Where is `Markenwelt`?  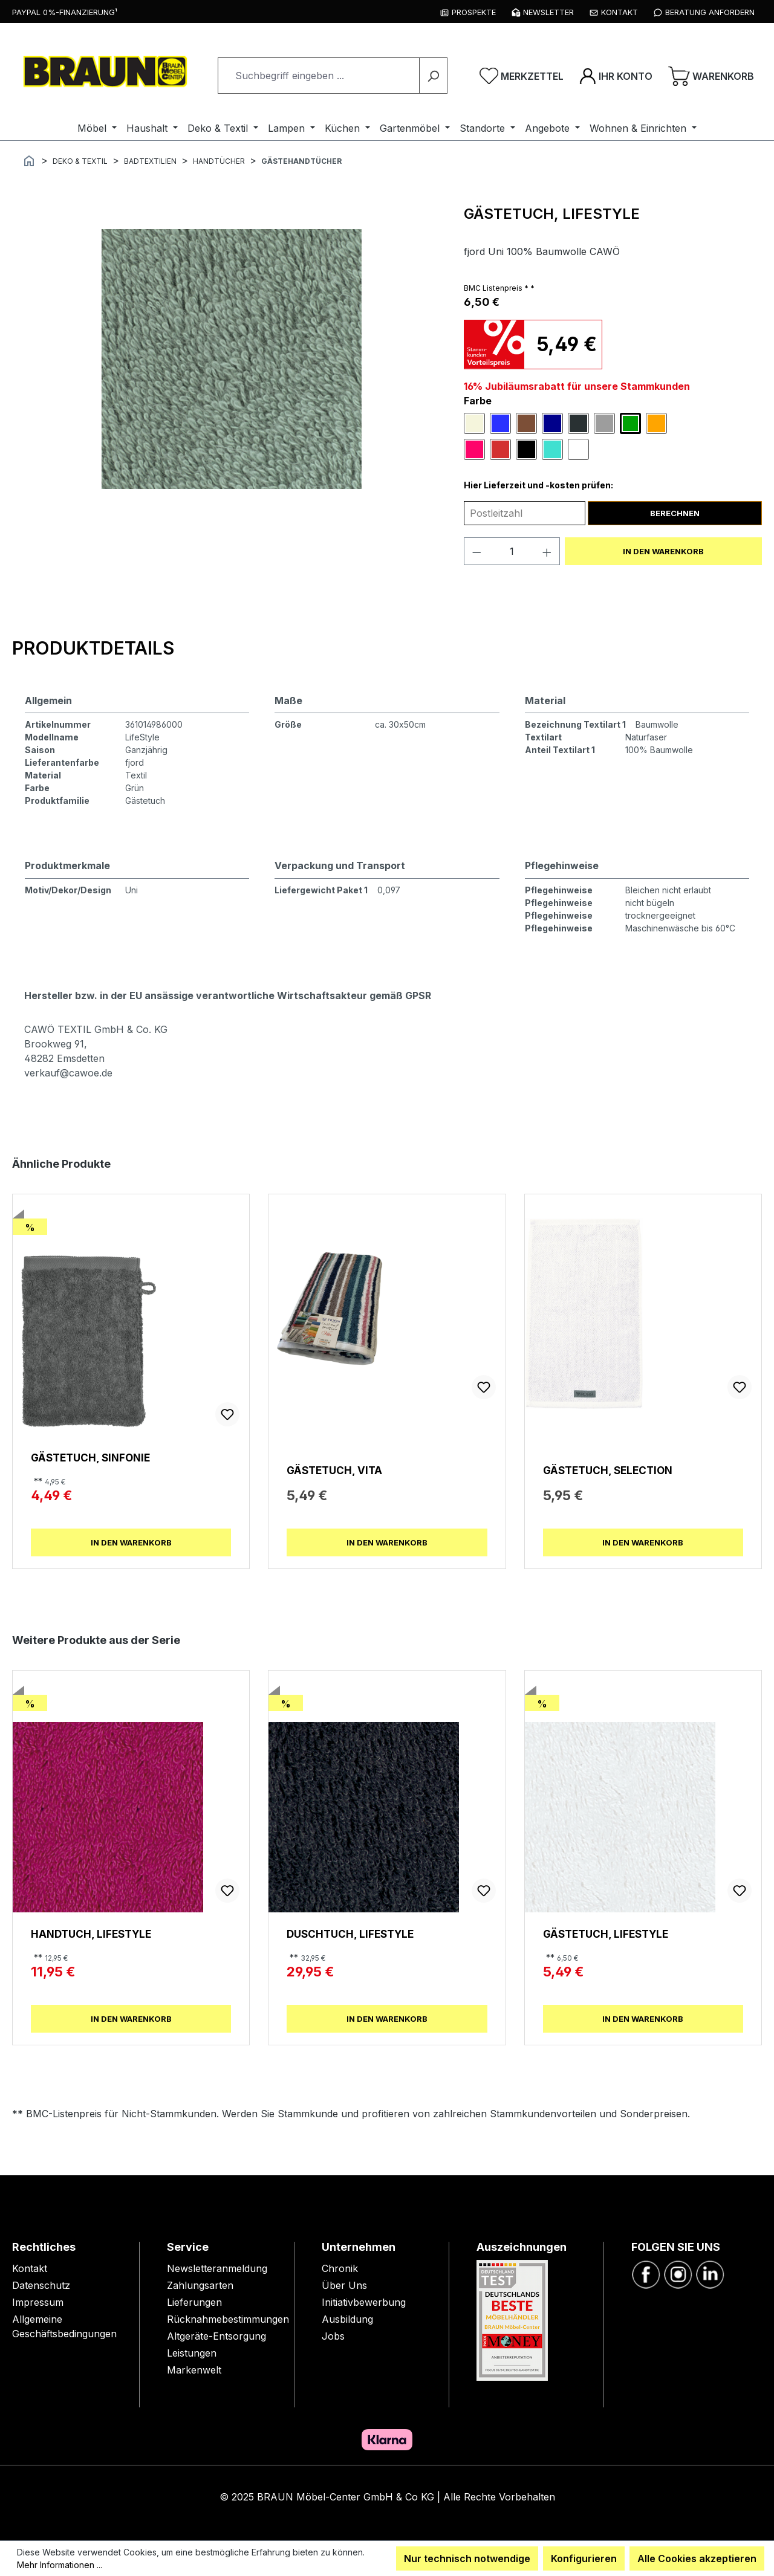 Markenwelt is located at coordinates (194, 2370).